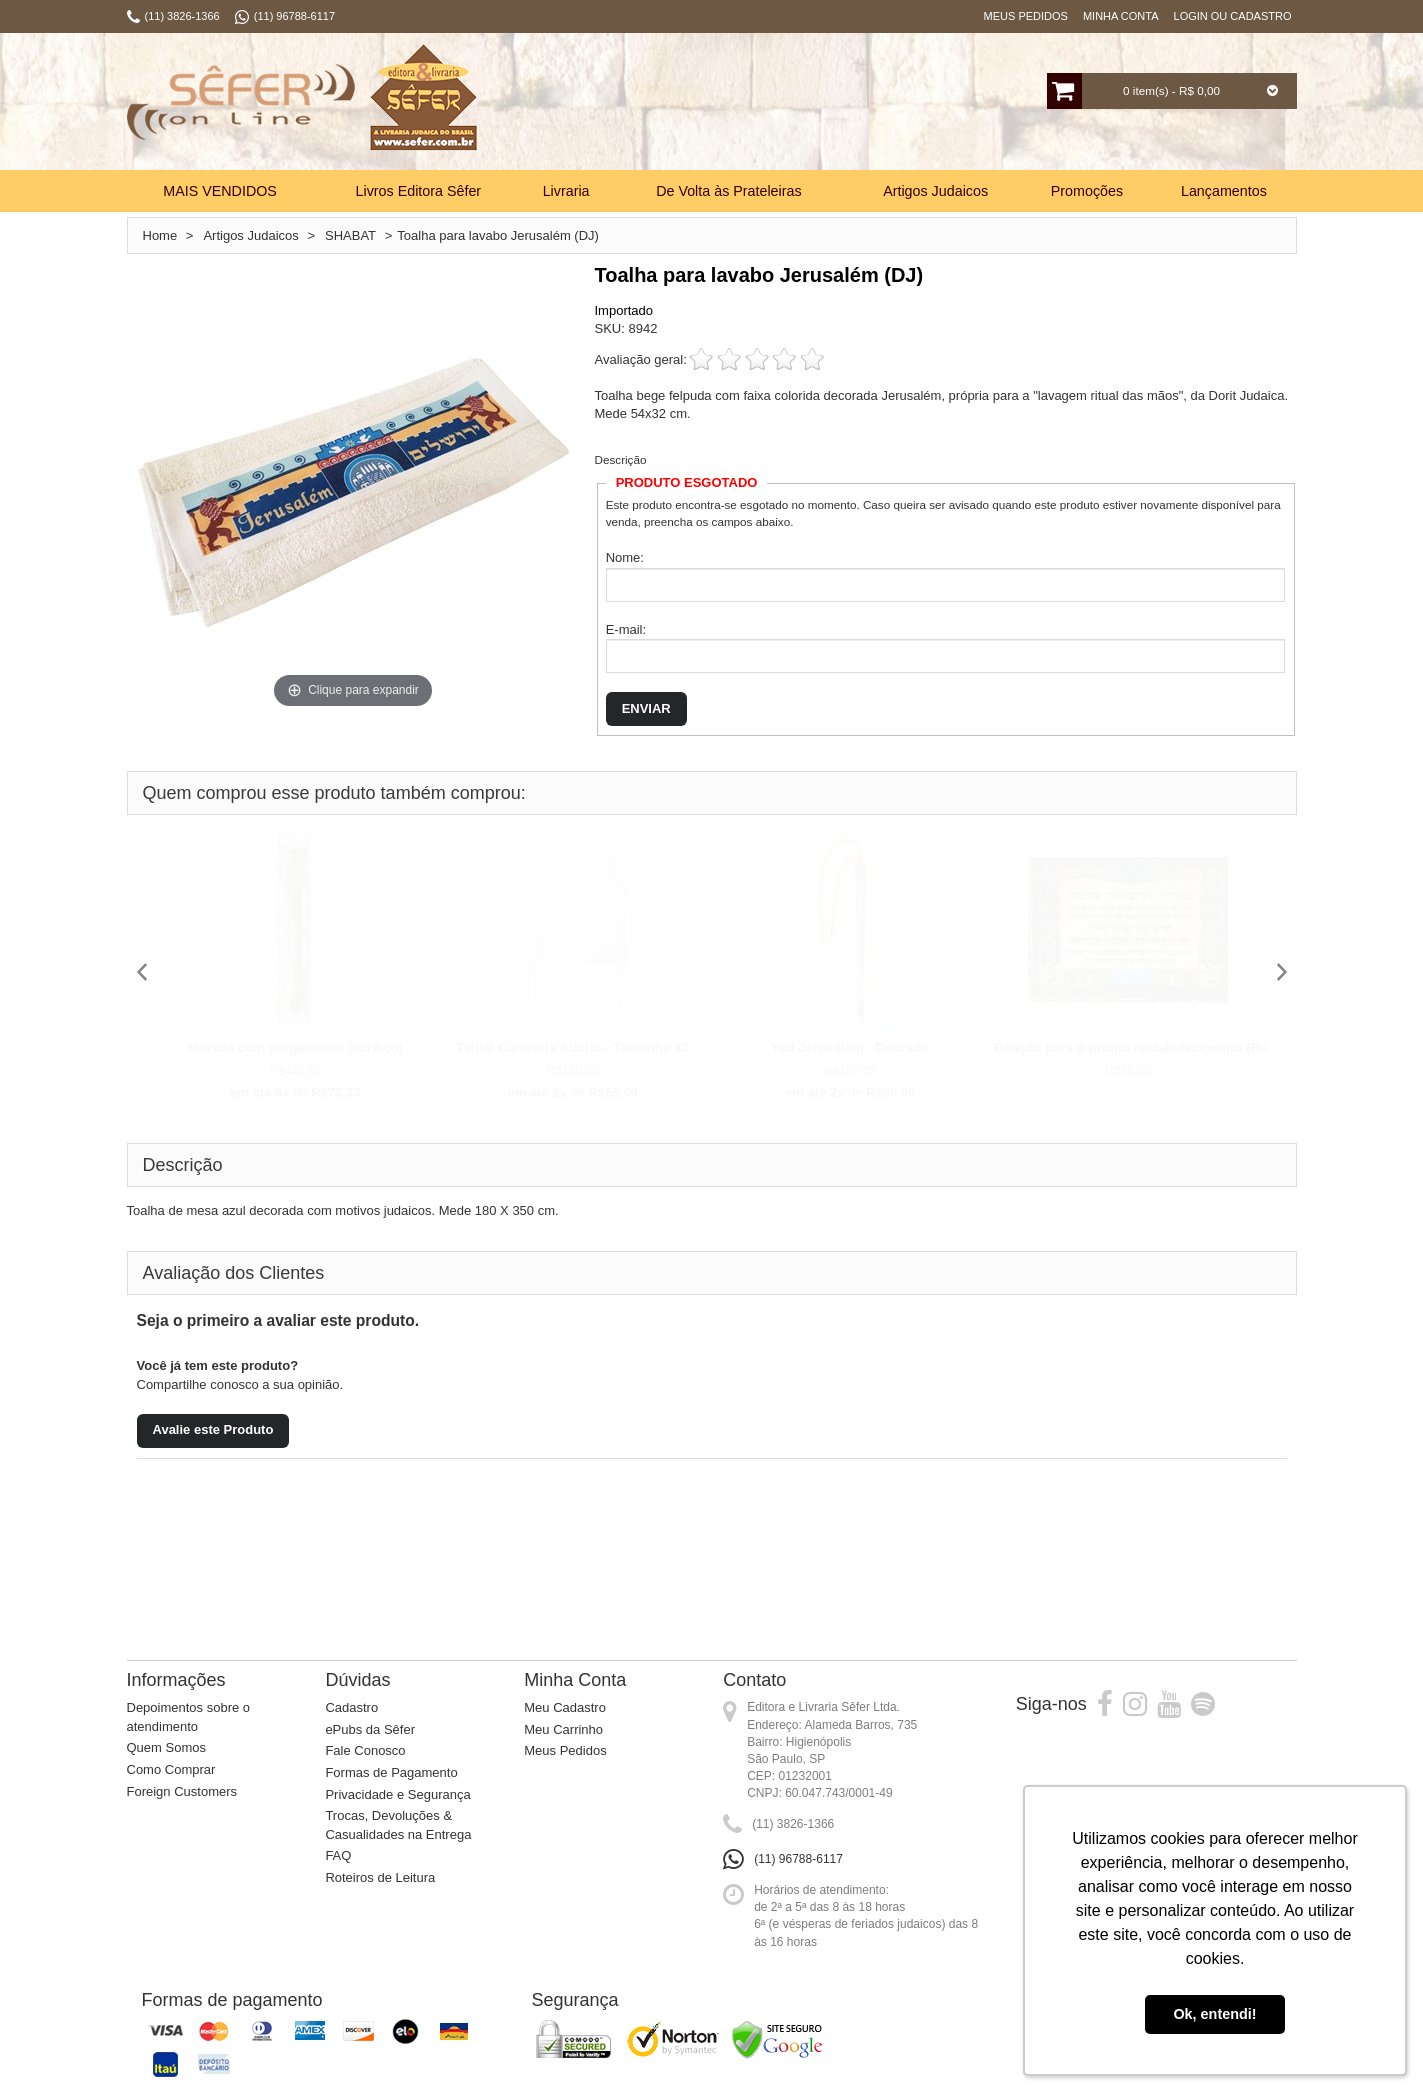 Image resolution: width=1423 pixels, height=2092 pixels. What do you see at coordinates (798, 1859) in the screenshot?
I see `(11) 96788-6117` at bounding box center [798, 1859].